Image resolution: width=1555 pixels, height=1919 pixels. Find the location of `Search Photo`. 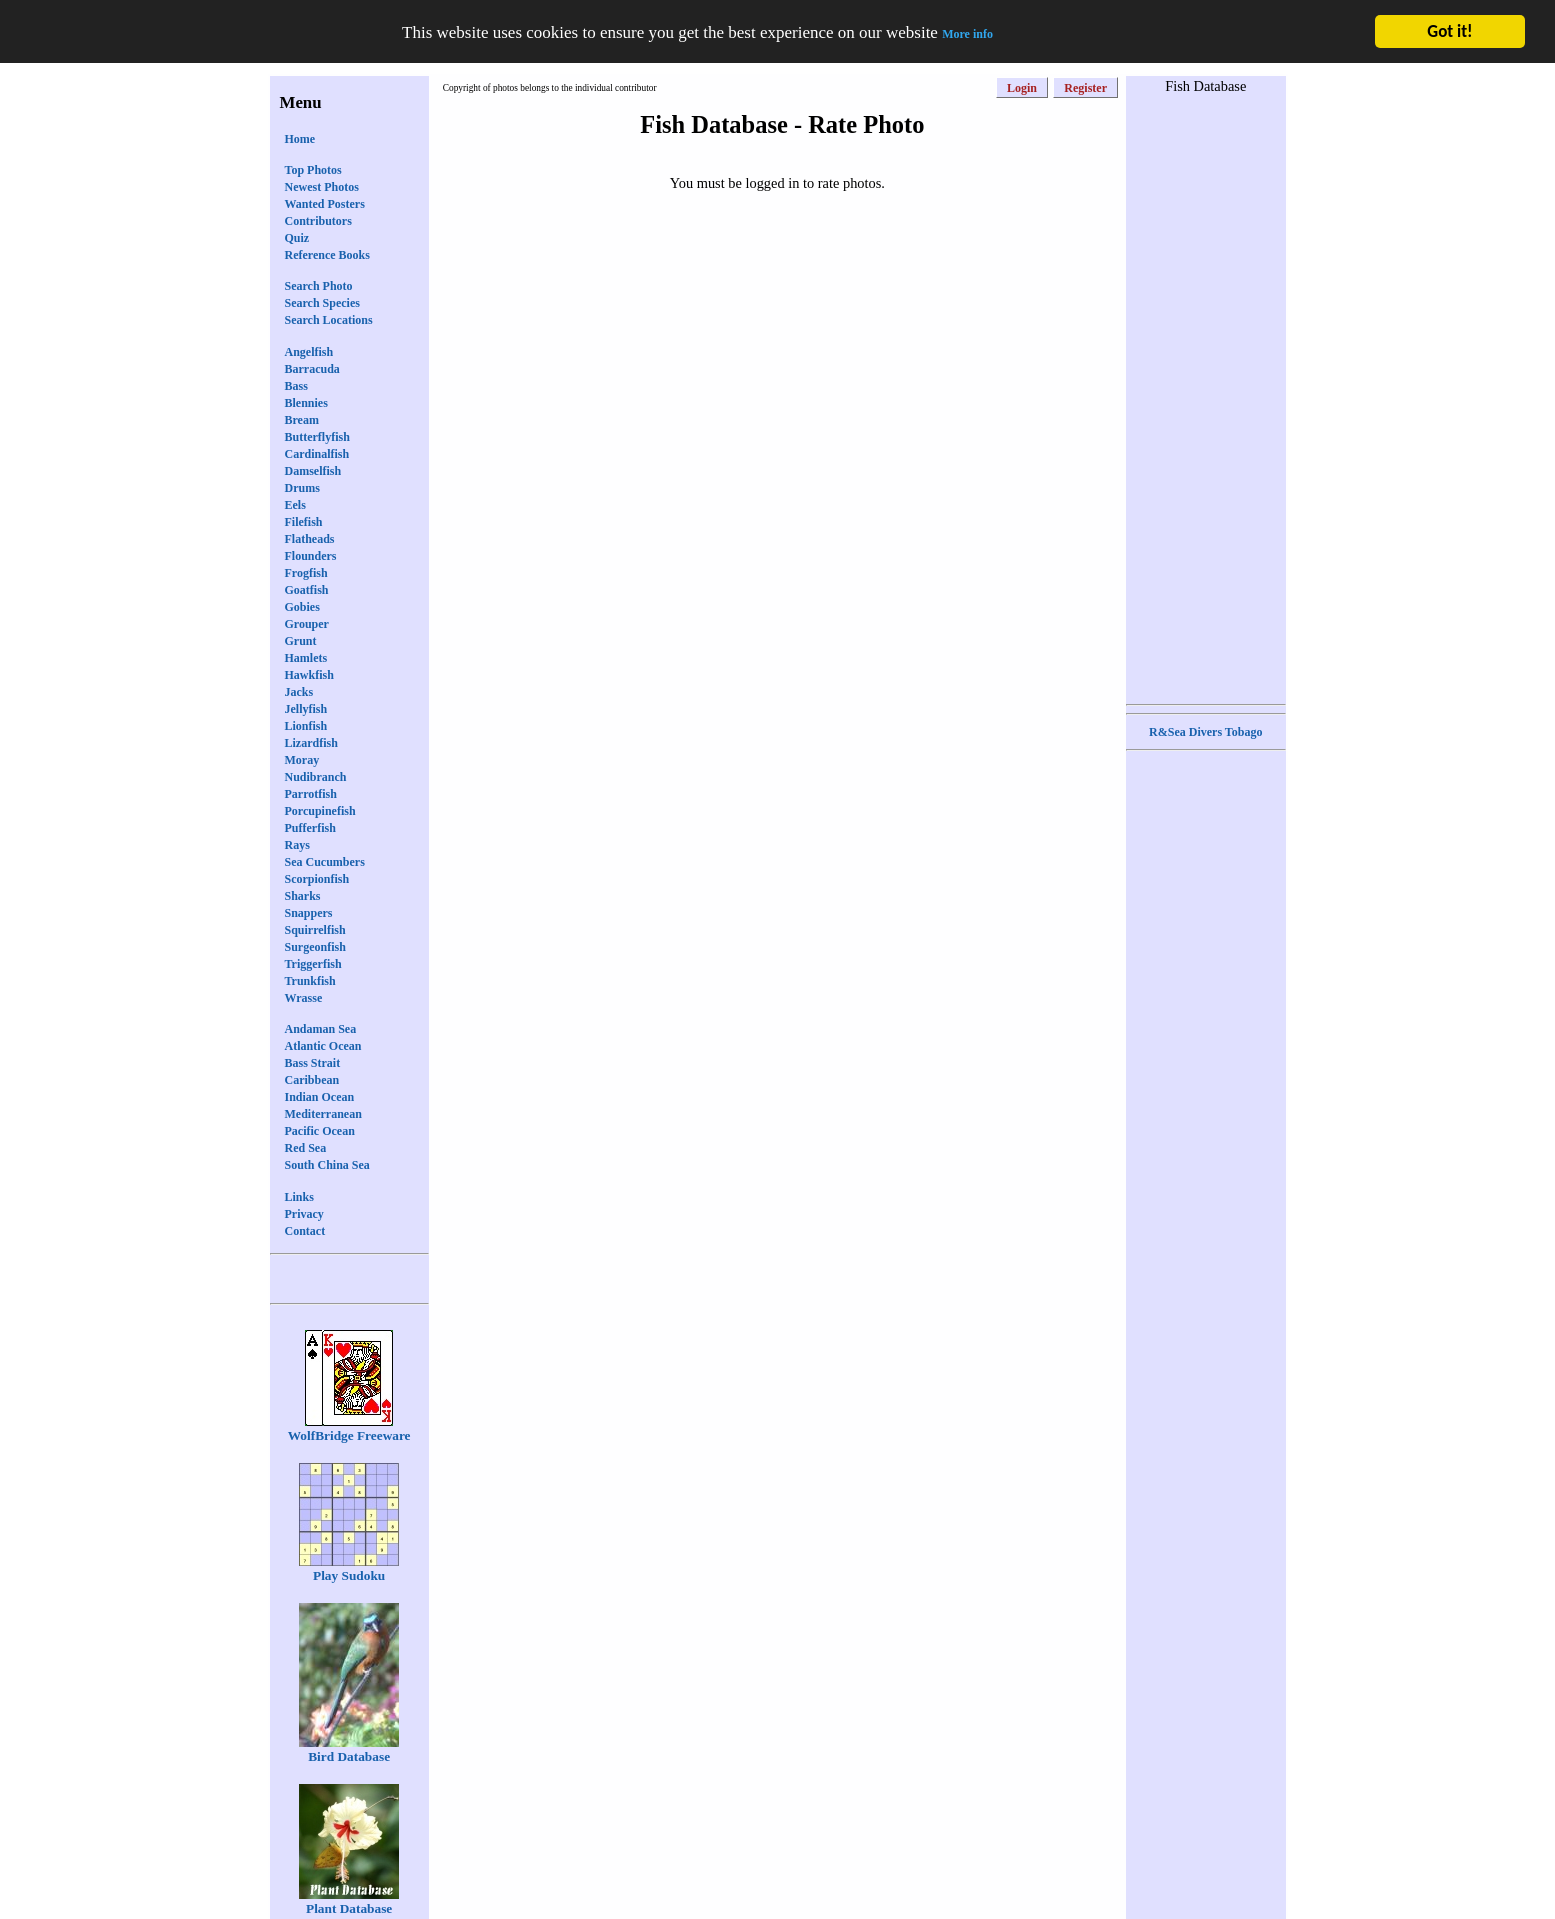

Search Photo is located at coordinates (319, 286).